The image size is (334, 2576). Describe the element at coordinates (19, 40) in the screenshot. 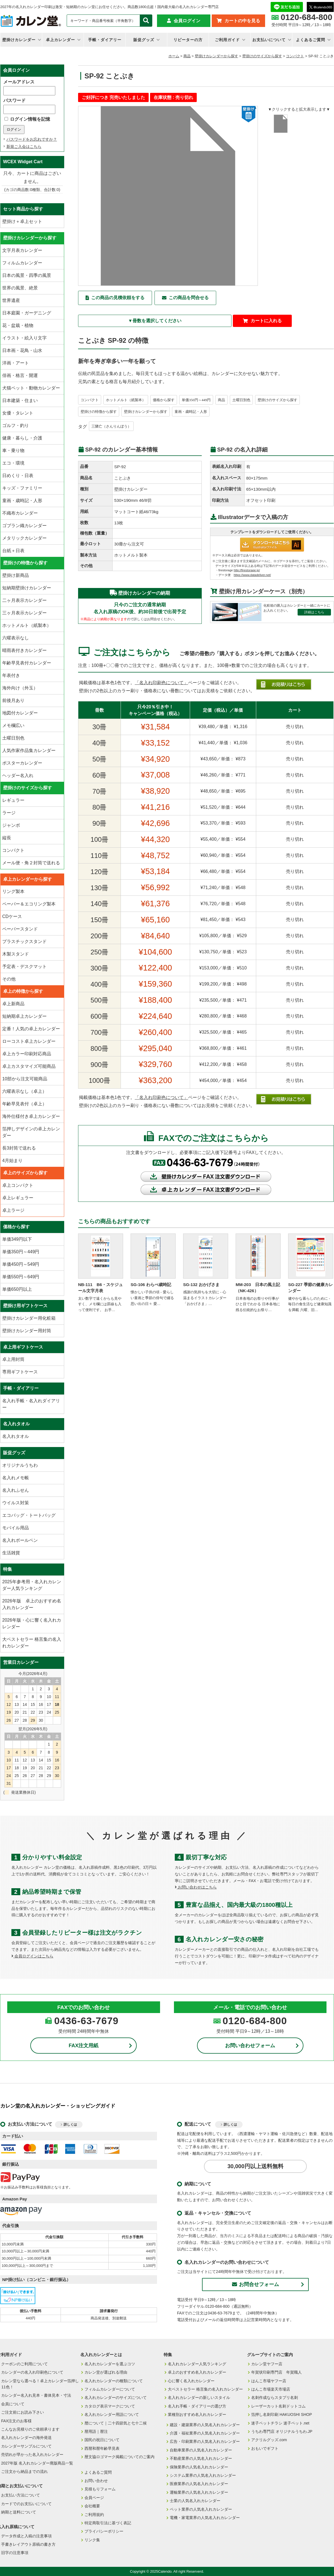

I see `壁掛けカレンダー` at that location.